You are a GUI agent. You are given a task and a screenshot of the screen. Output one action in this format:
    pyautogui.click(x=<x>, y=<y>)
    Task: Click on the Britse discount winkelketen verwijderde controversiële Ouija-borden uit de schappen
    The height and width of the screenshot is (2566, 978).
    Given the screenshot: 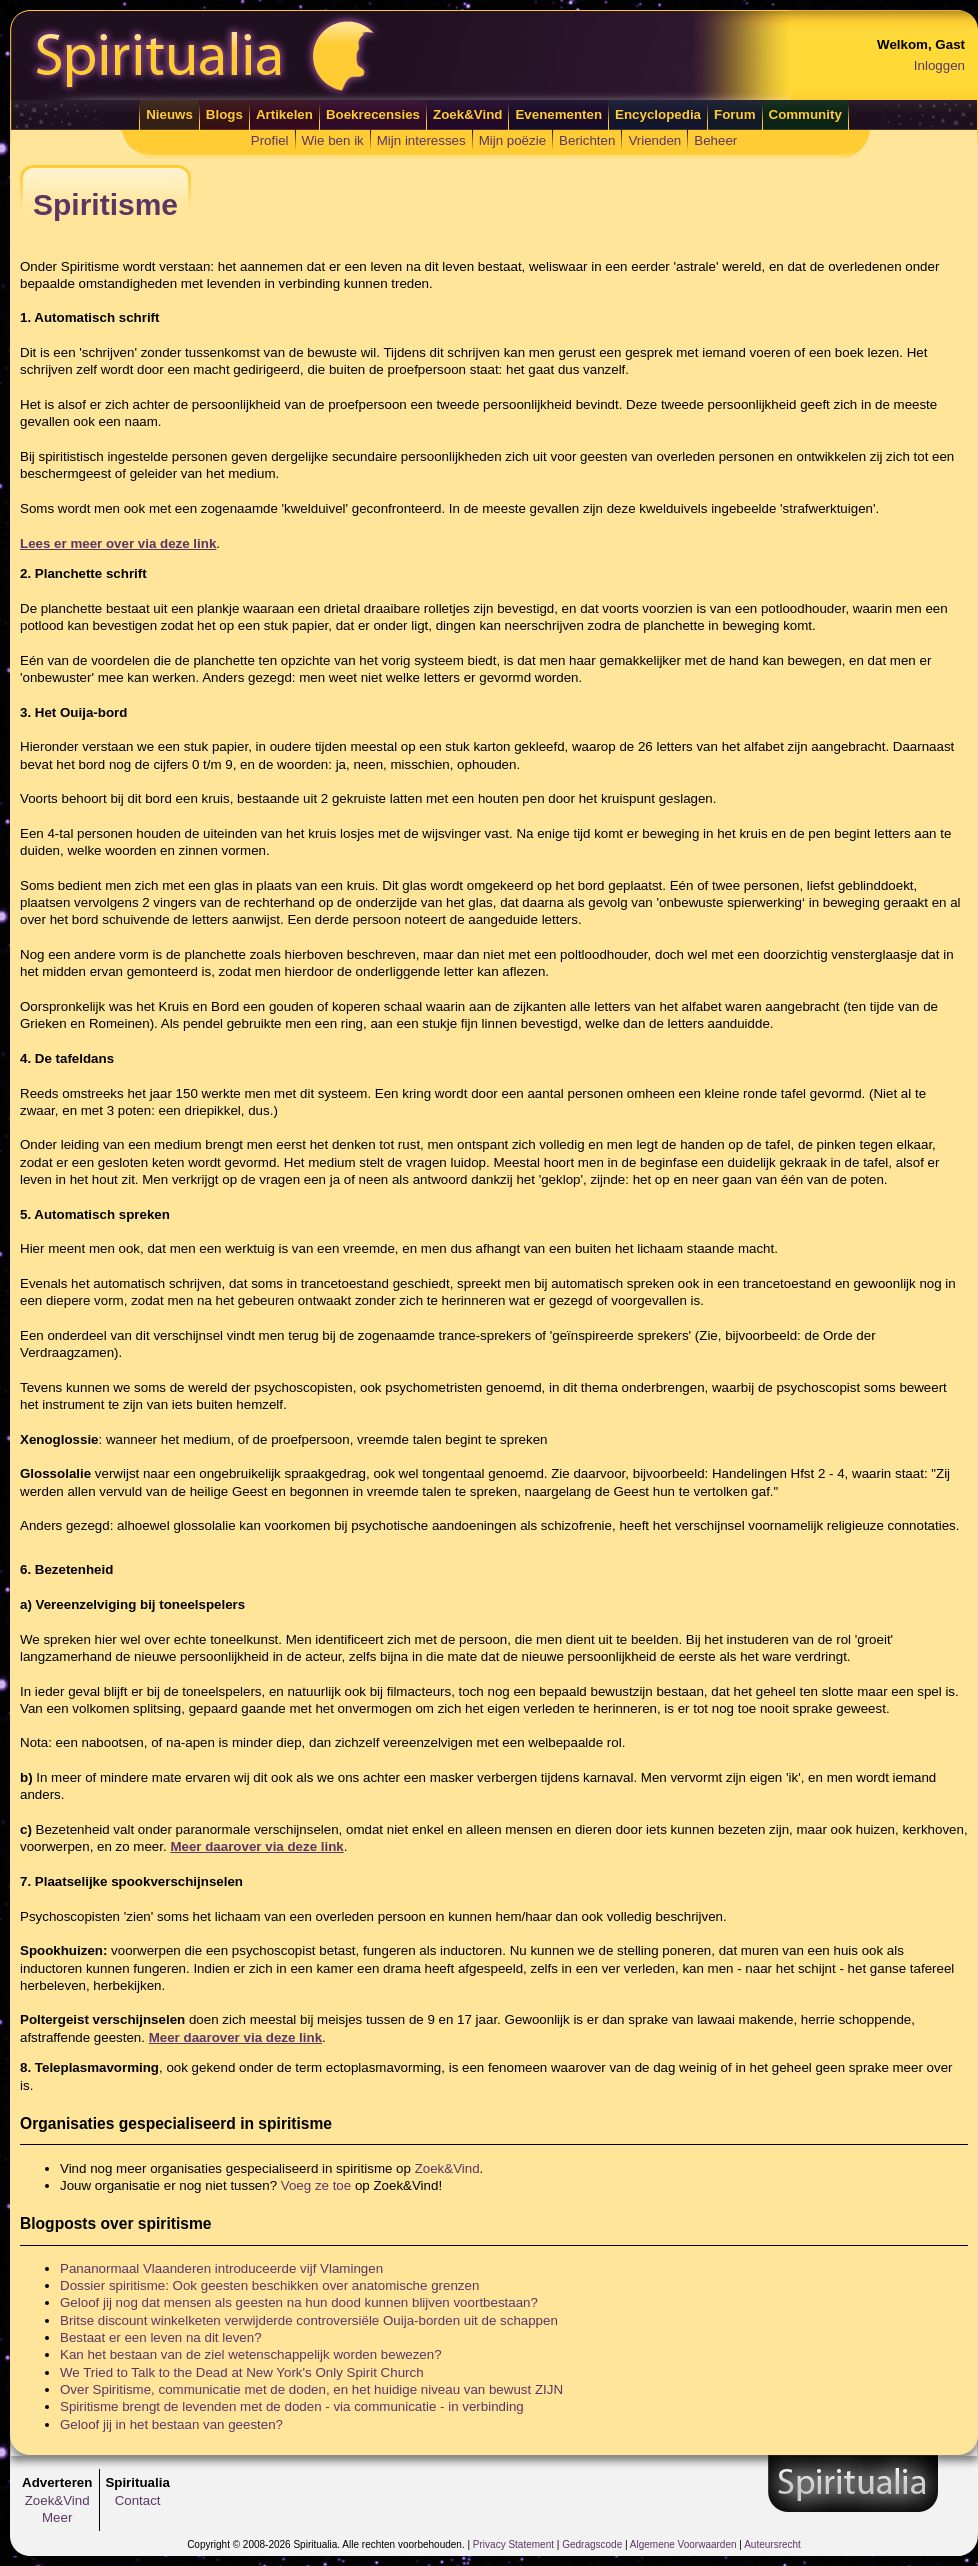 What is the action you would take?
    pyautogui.click(x=309, y=2320)
    